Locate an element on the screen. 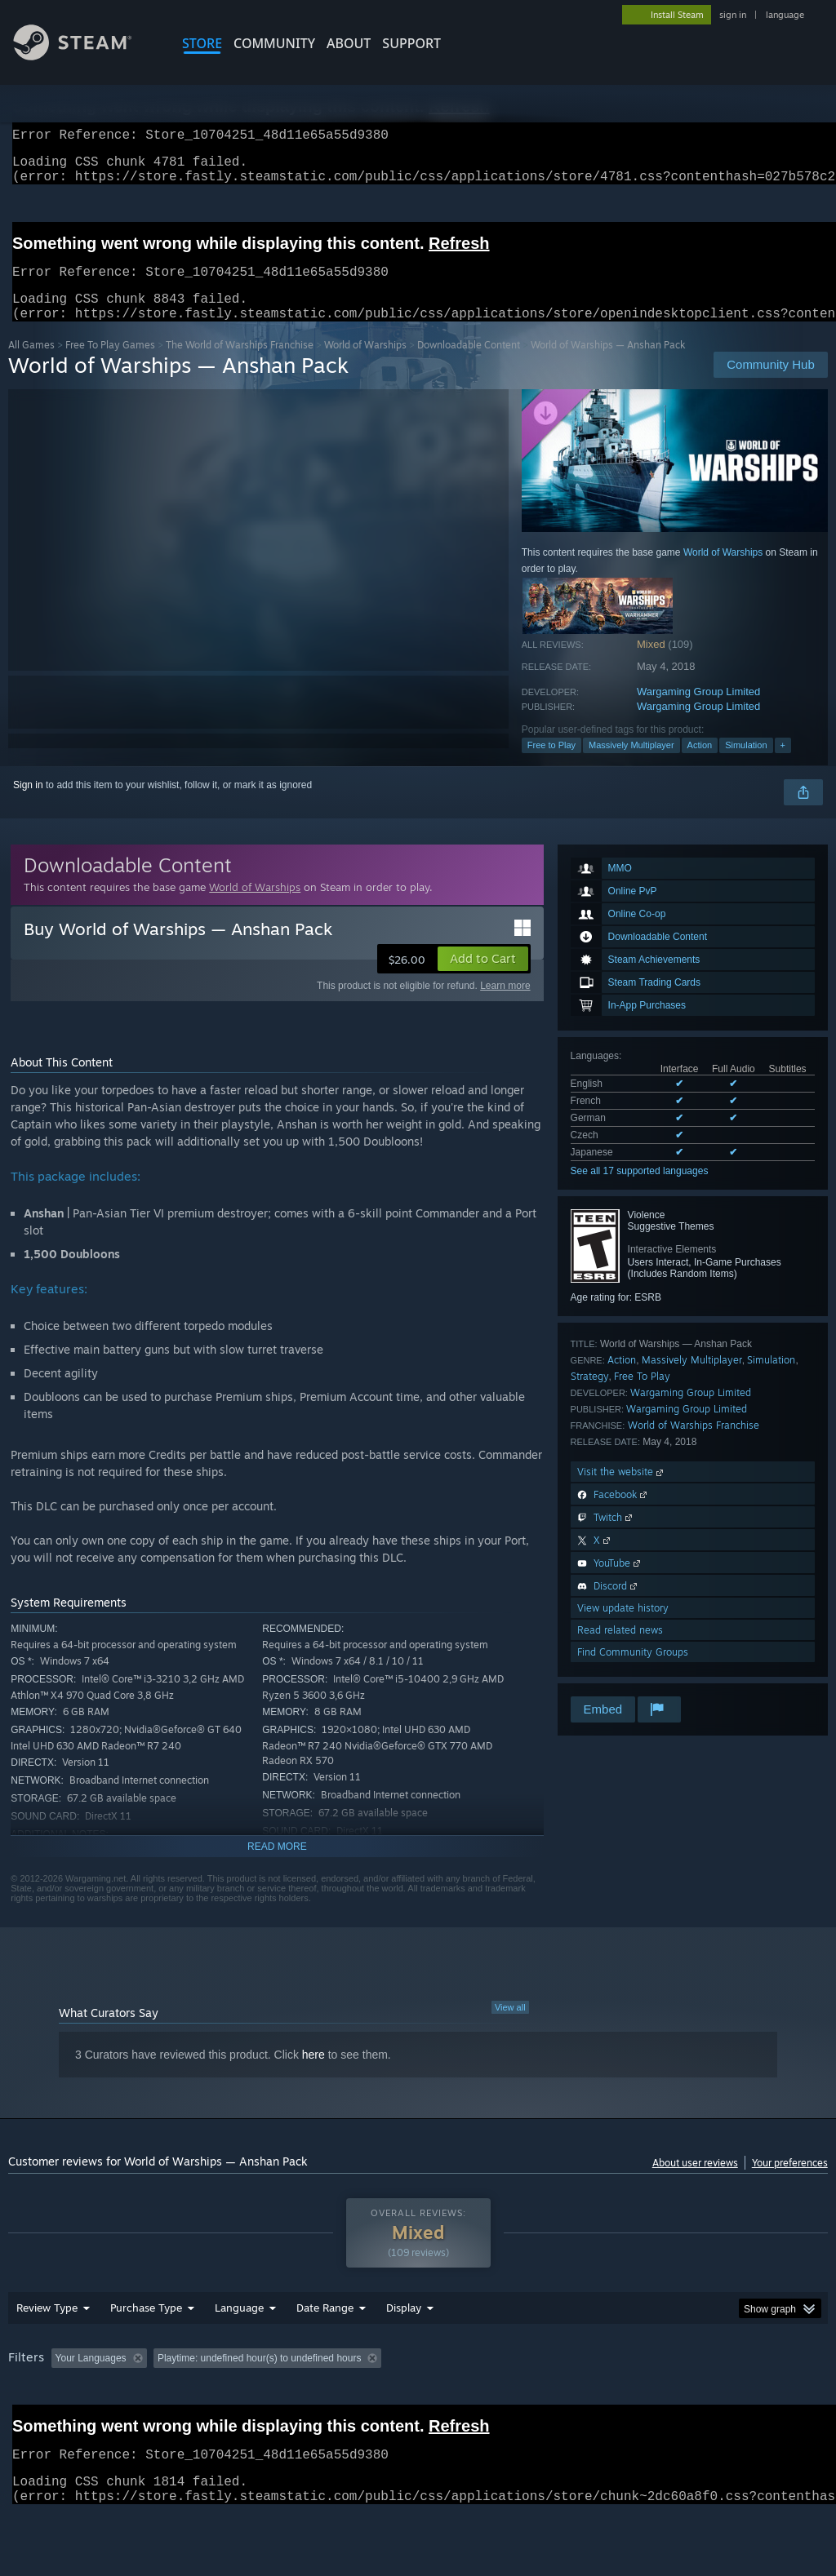 The image size is (836, 2576). Find Community Groups is located at coordinates (632, 1671).